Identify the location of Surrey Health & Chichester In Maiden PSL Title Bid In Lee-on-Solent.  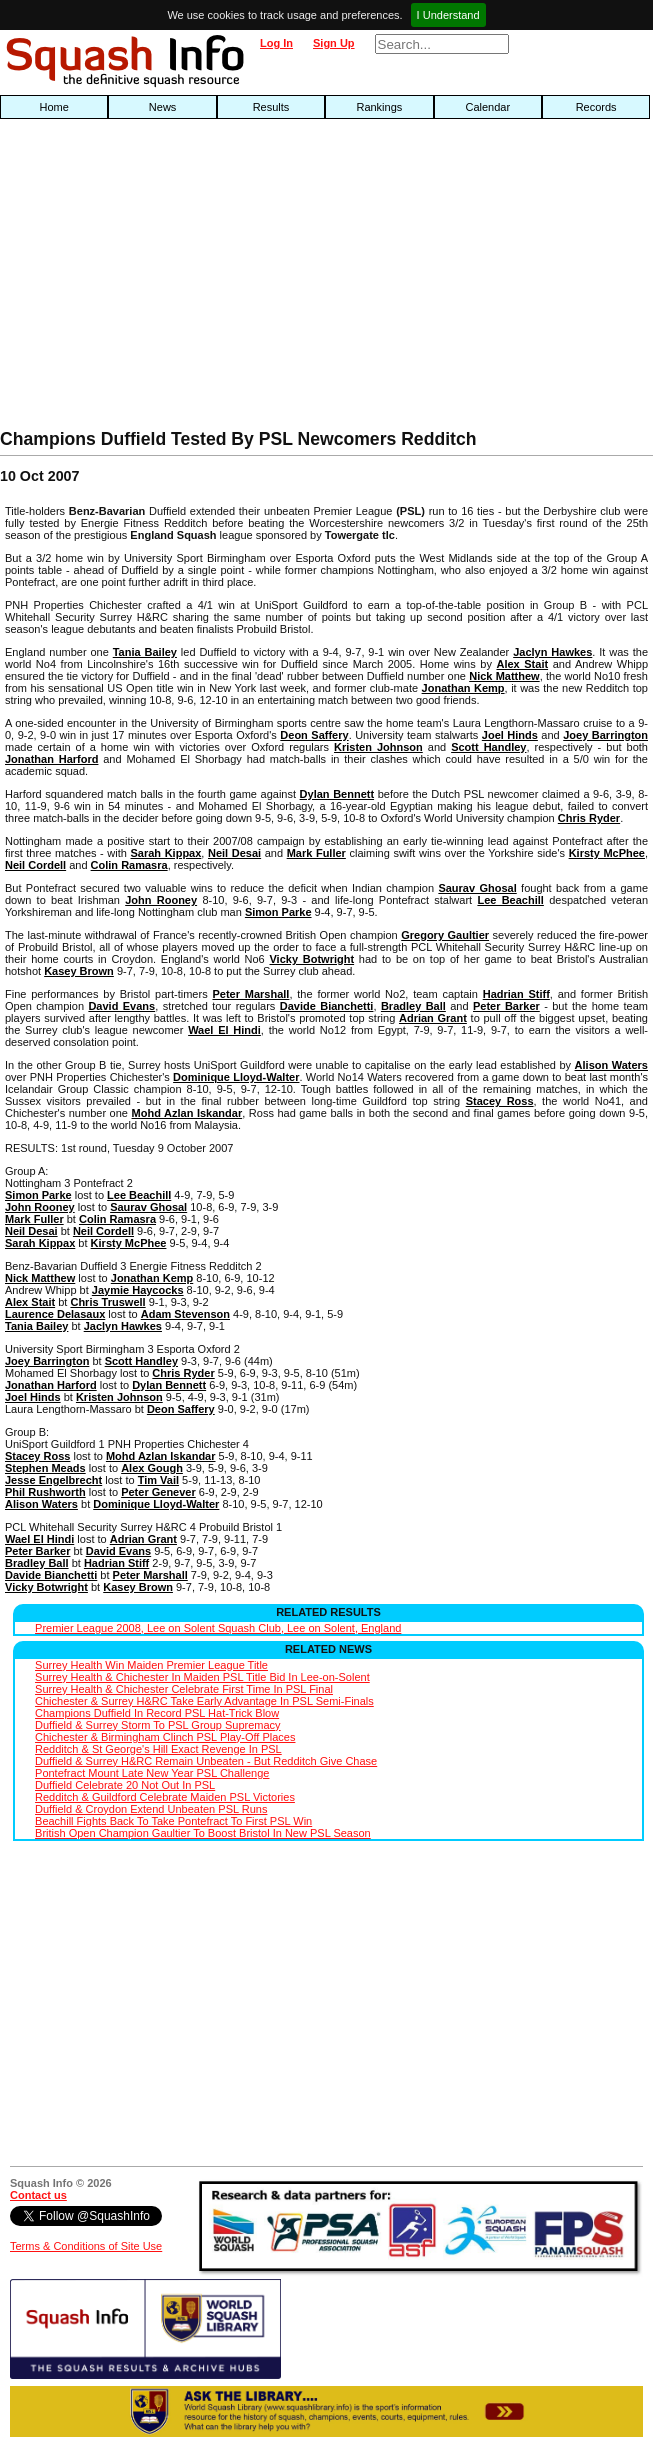
(202, 1677).